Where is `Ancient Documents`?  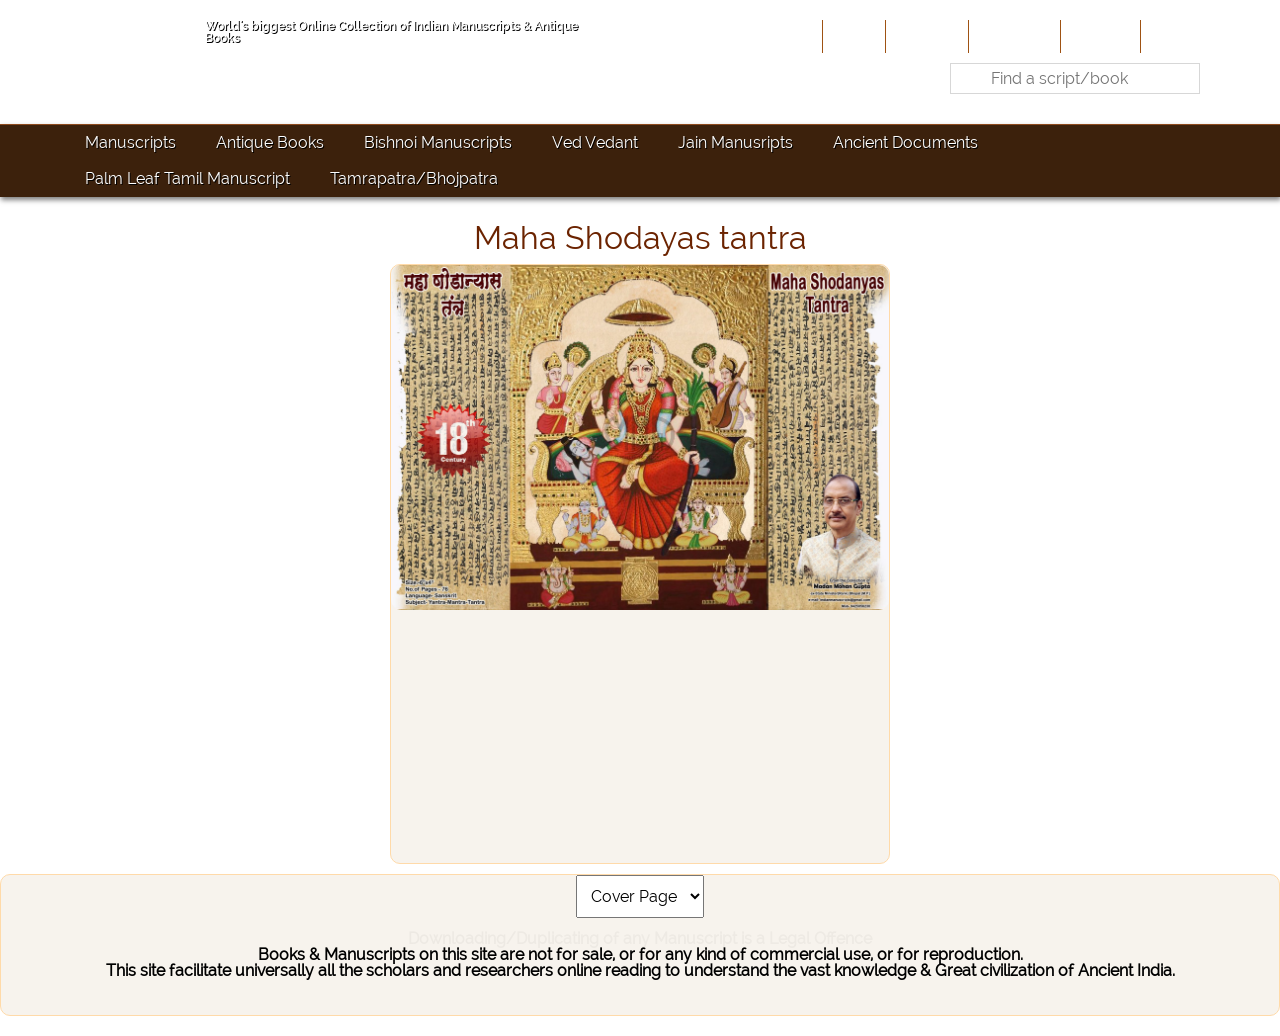 Ancient Documents is located at coordinates (905, 142).